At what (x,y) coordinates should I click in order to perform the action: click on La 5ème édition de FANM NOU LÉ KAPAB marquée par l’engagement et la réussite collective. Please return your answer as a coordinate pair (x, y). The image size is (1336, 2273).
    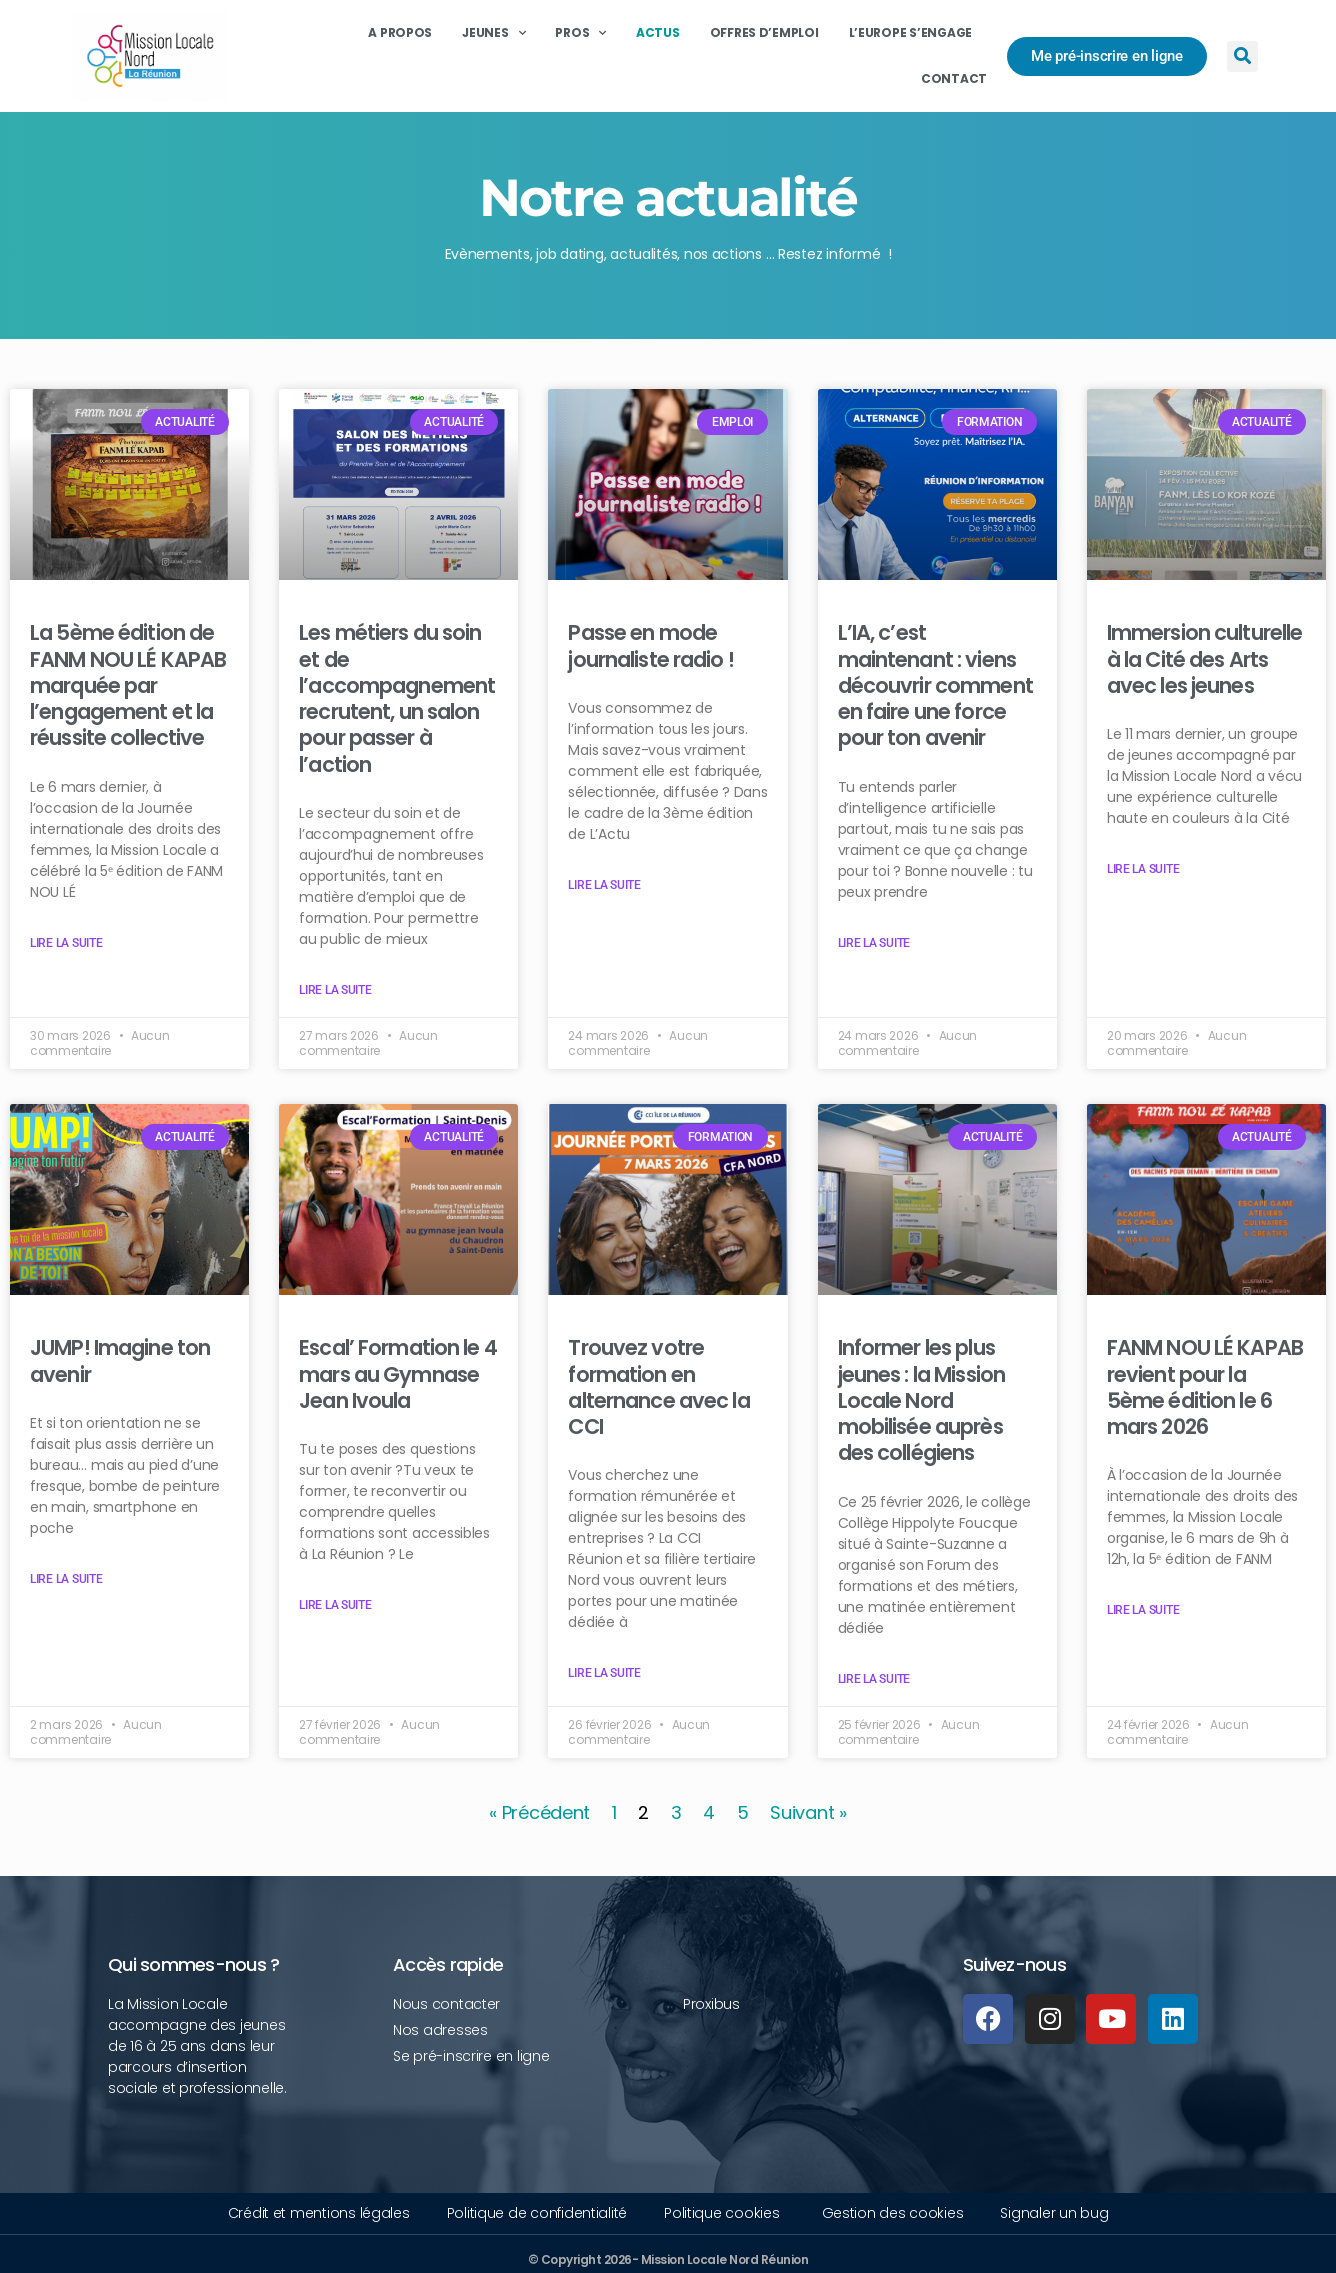
    Looking at the image, I should click on (128, 685).